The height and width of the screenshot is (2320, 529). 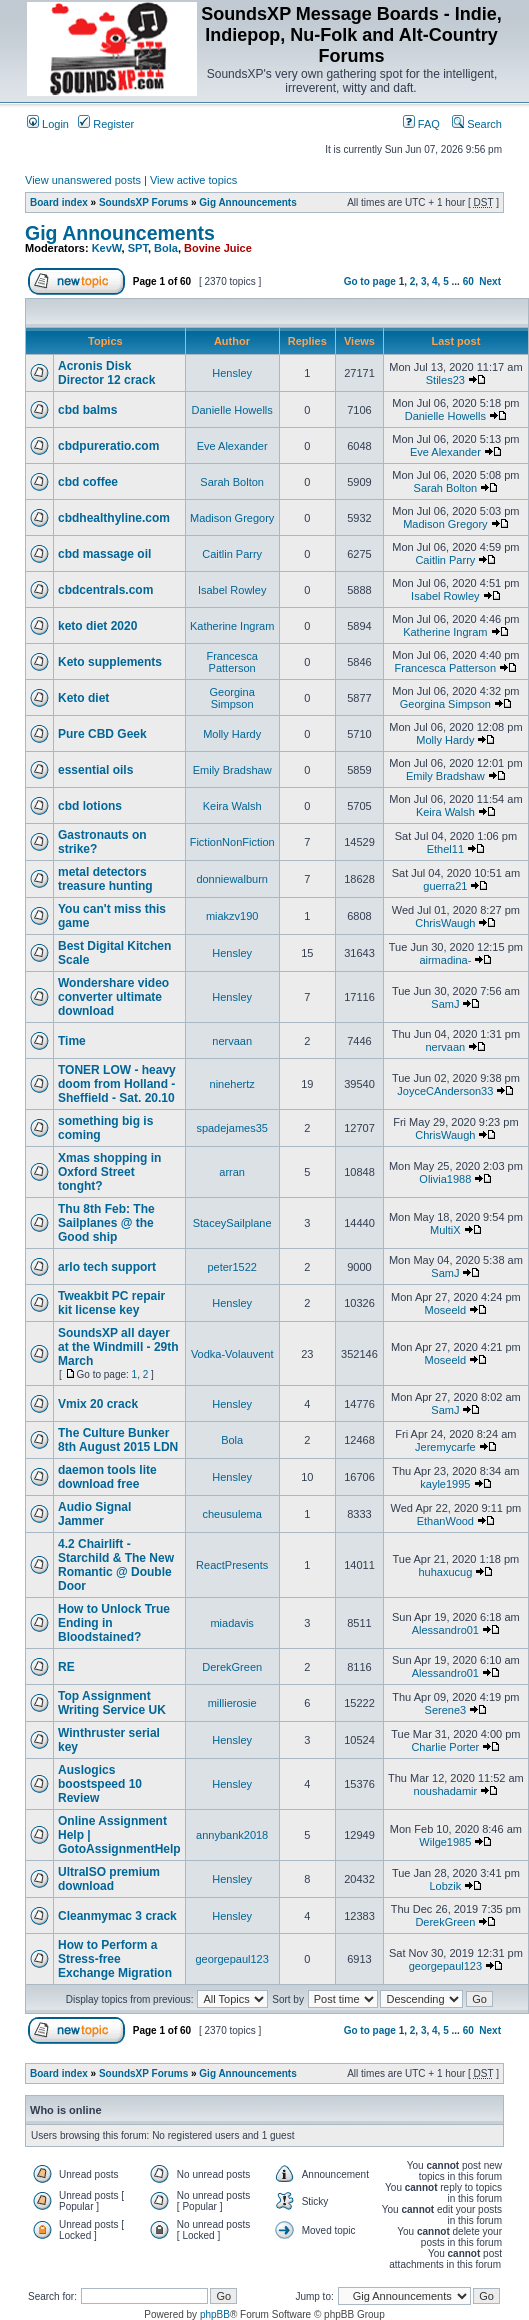 I want to click on ChrisWaugh, so click(x=445, y=923).